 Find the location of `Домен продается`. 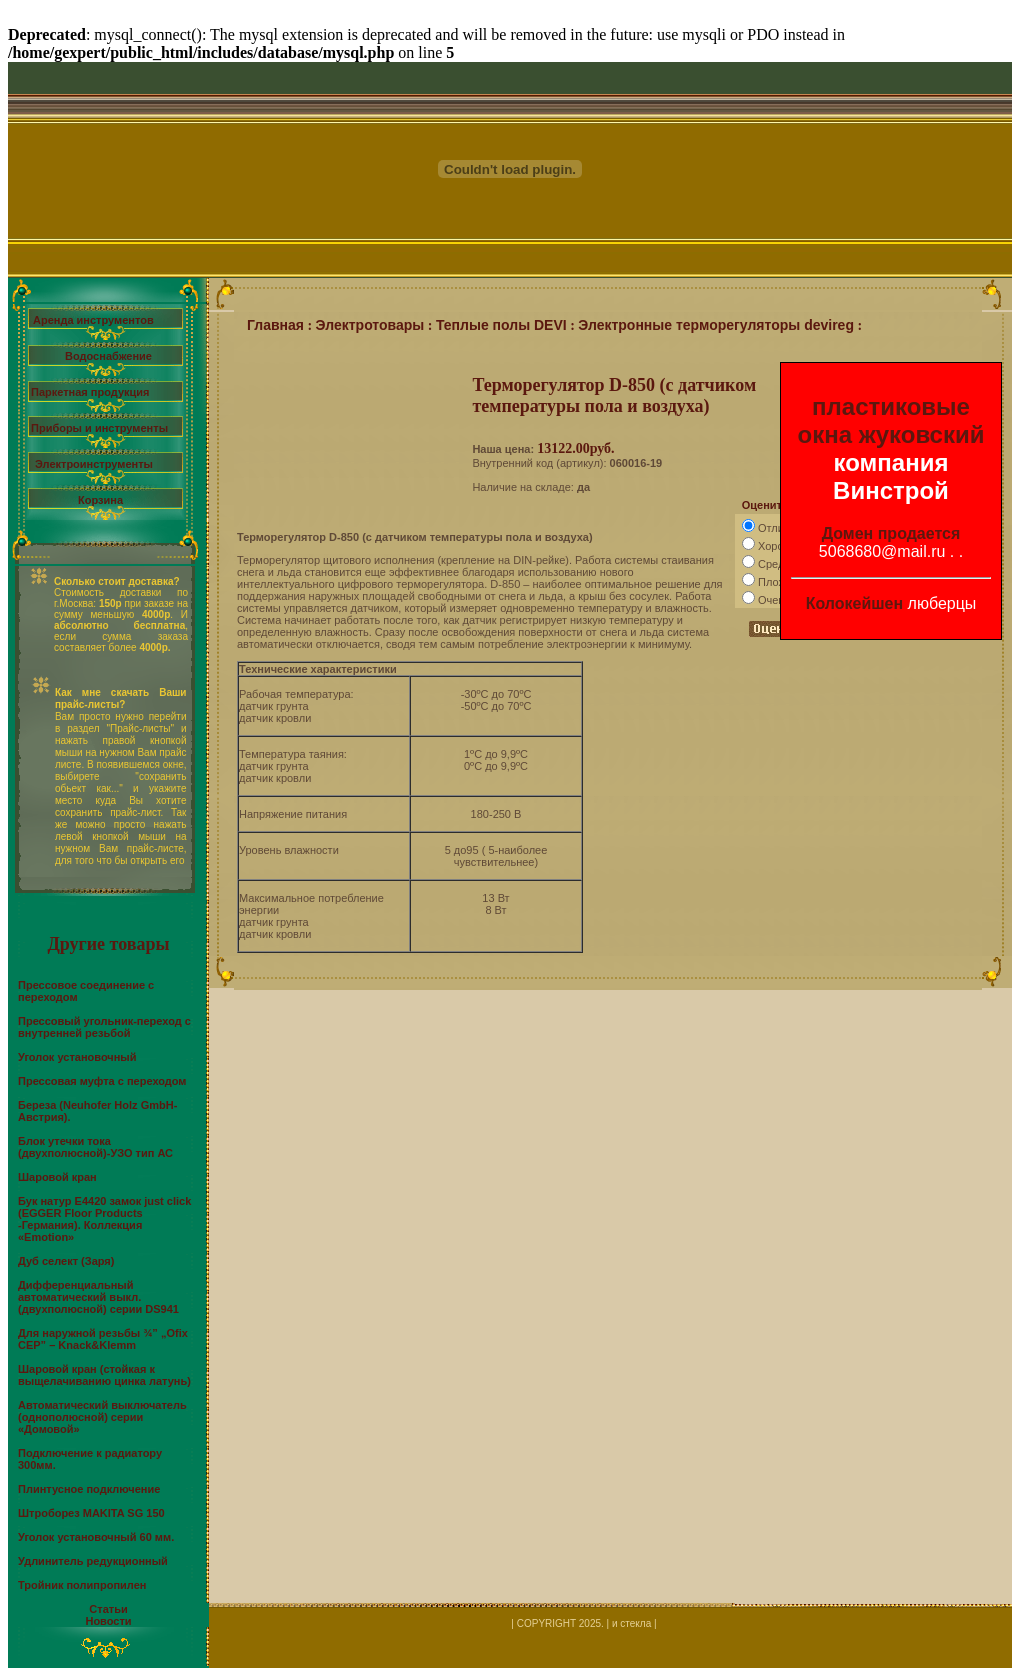

Домен продается is located at coordinates (891, 533).